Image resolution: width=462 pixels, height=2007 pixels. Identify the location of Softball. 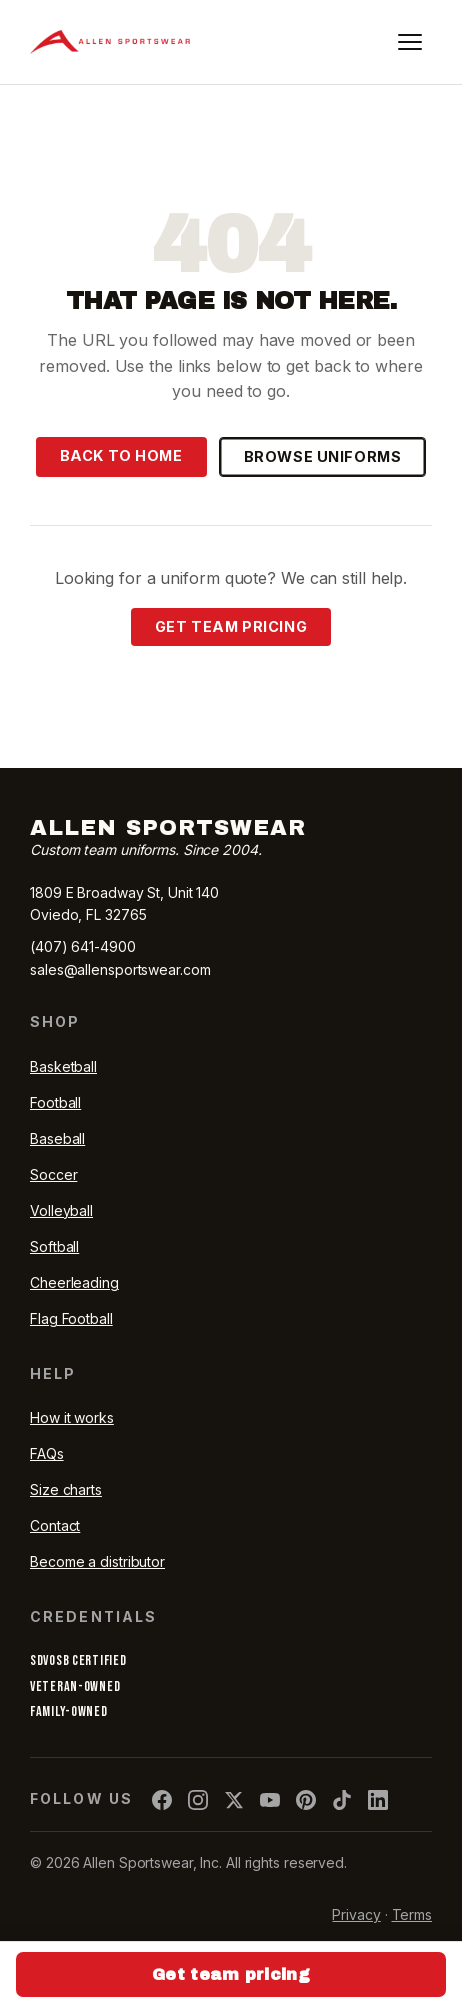
(54, 1246).